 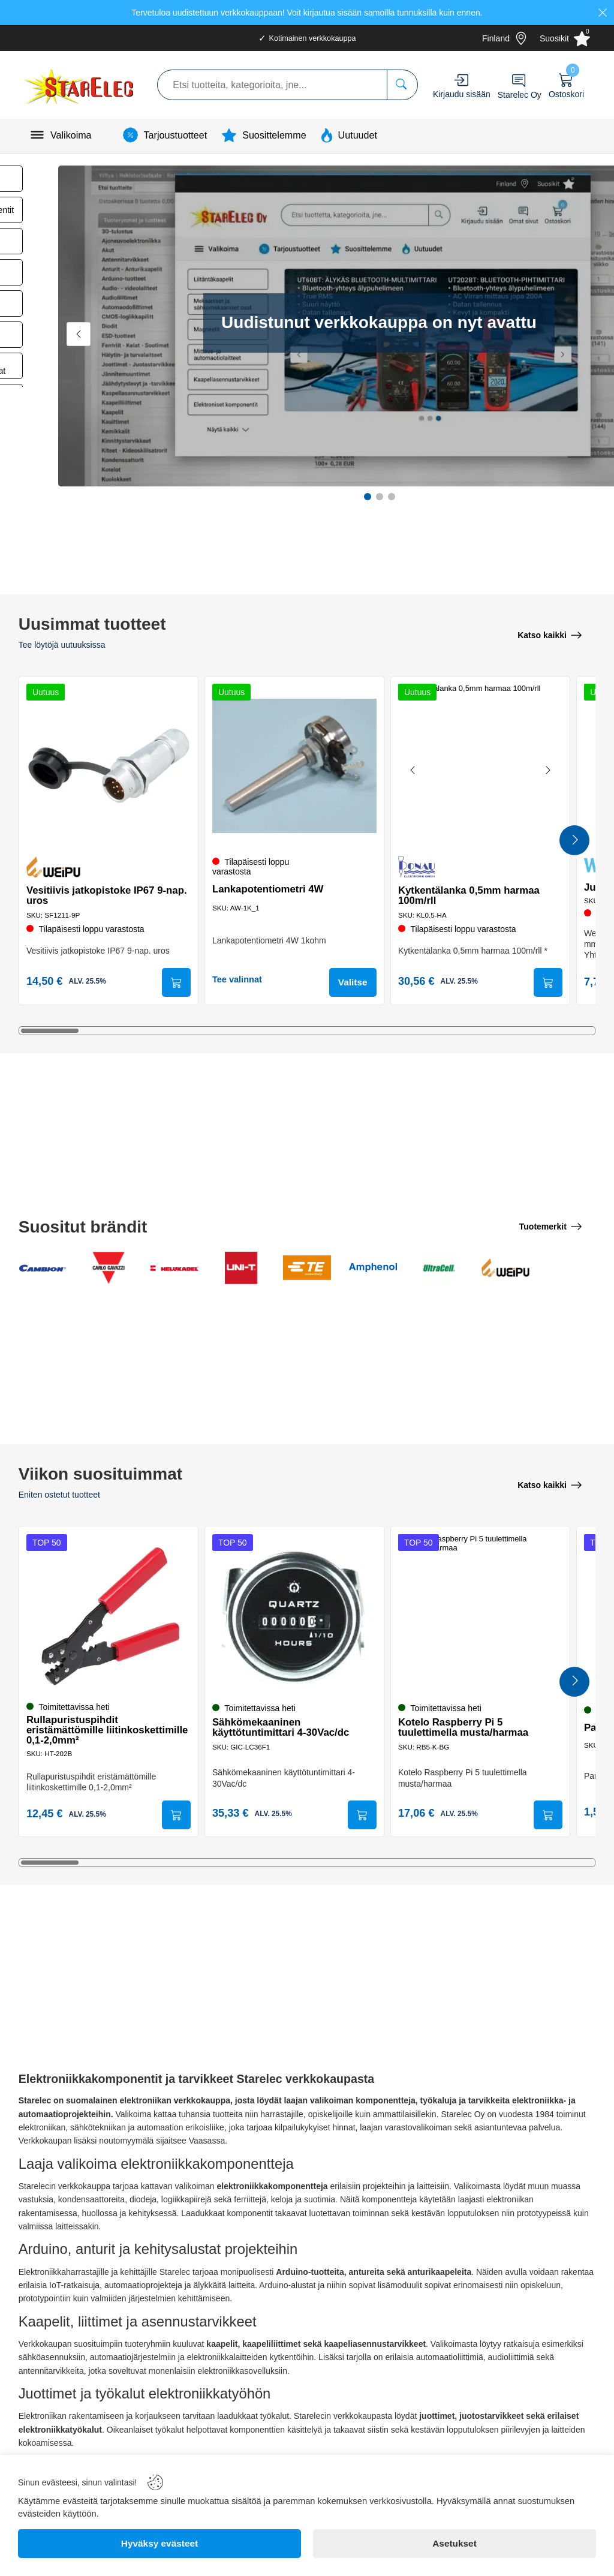 What do you see at coordinates (270, 888) in the screenshot?
I see `Lankapotentiometri 4W` at bounding box center [270, 888].